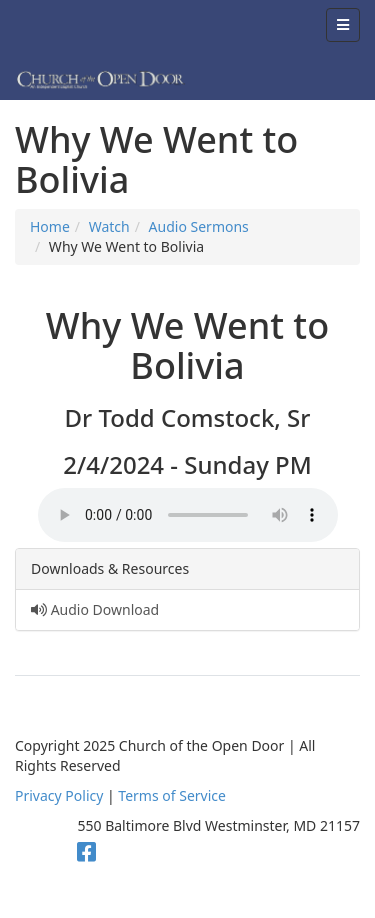 Image resolution: width=375 pixels, height=918 pixels. Describe the element at coordinates (109, 226) in the screenshot. I see `Watch` at that location.